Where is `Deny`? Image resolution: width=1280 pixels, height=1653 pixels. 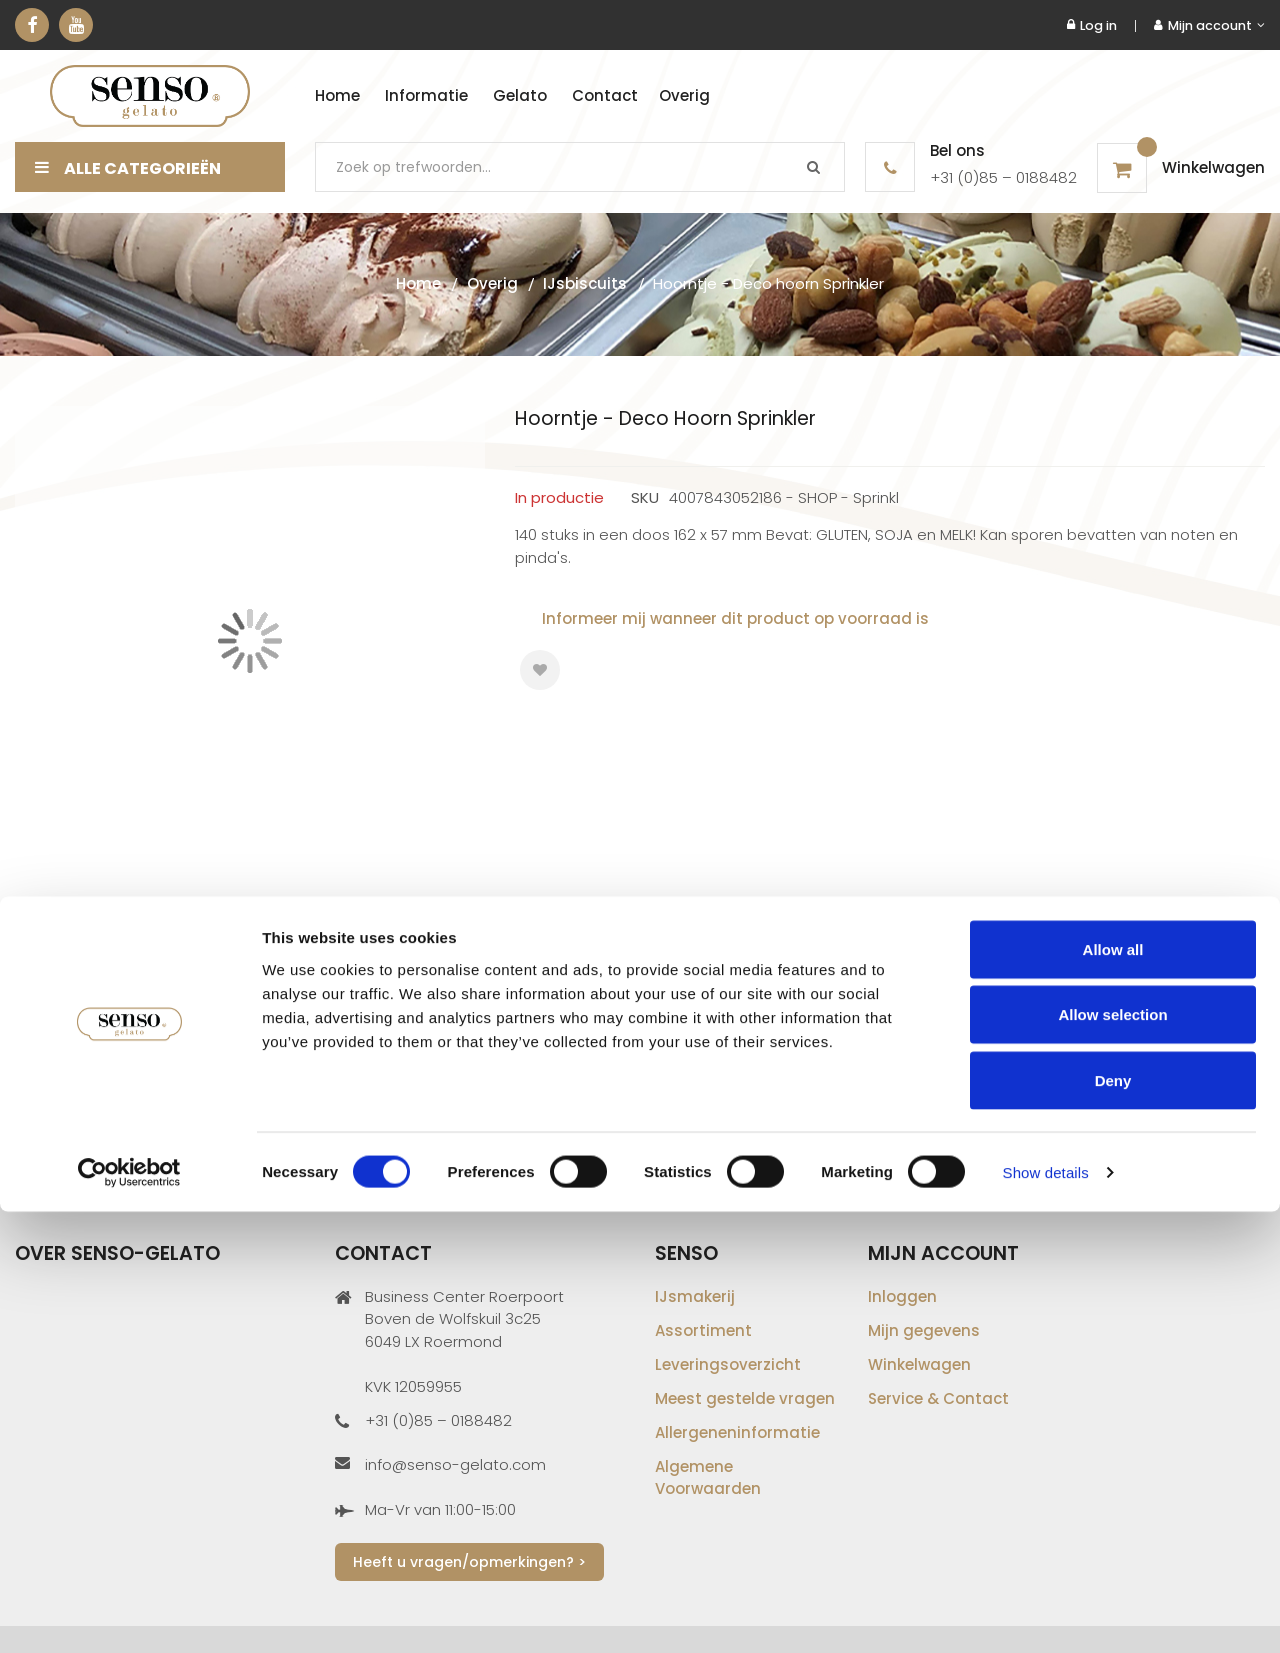 Deny is located at coordinates (1113, 1521).